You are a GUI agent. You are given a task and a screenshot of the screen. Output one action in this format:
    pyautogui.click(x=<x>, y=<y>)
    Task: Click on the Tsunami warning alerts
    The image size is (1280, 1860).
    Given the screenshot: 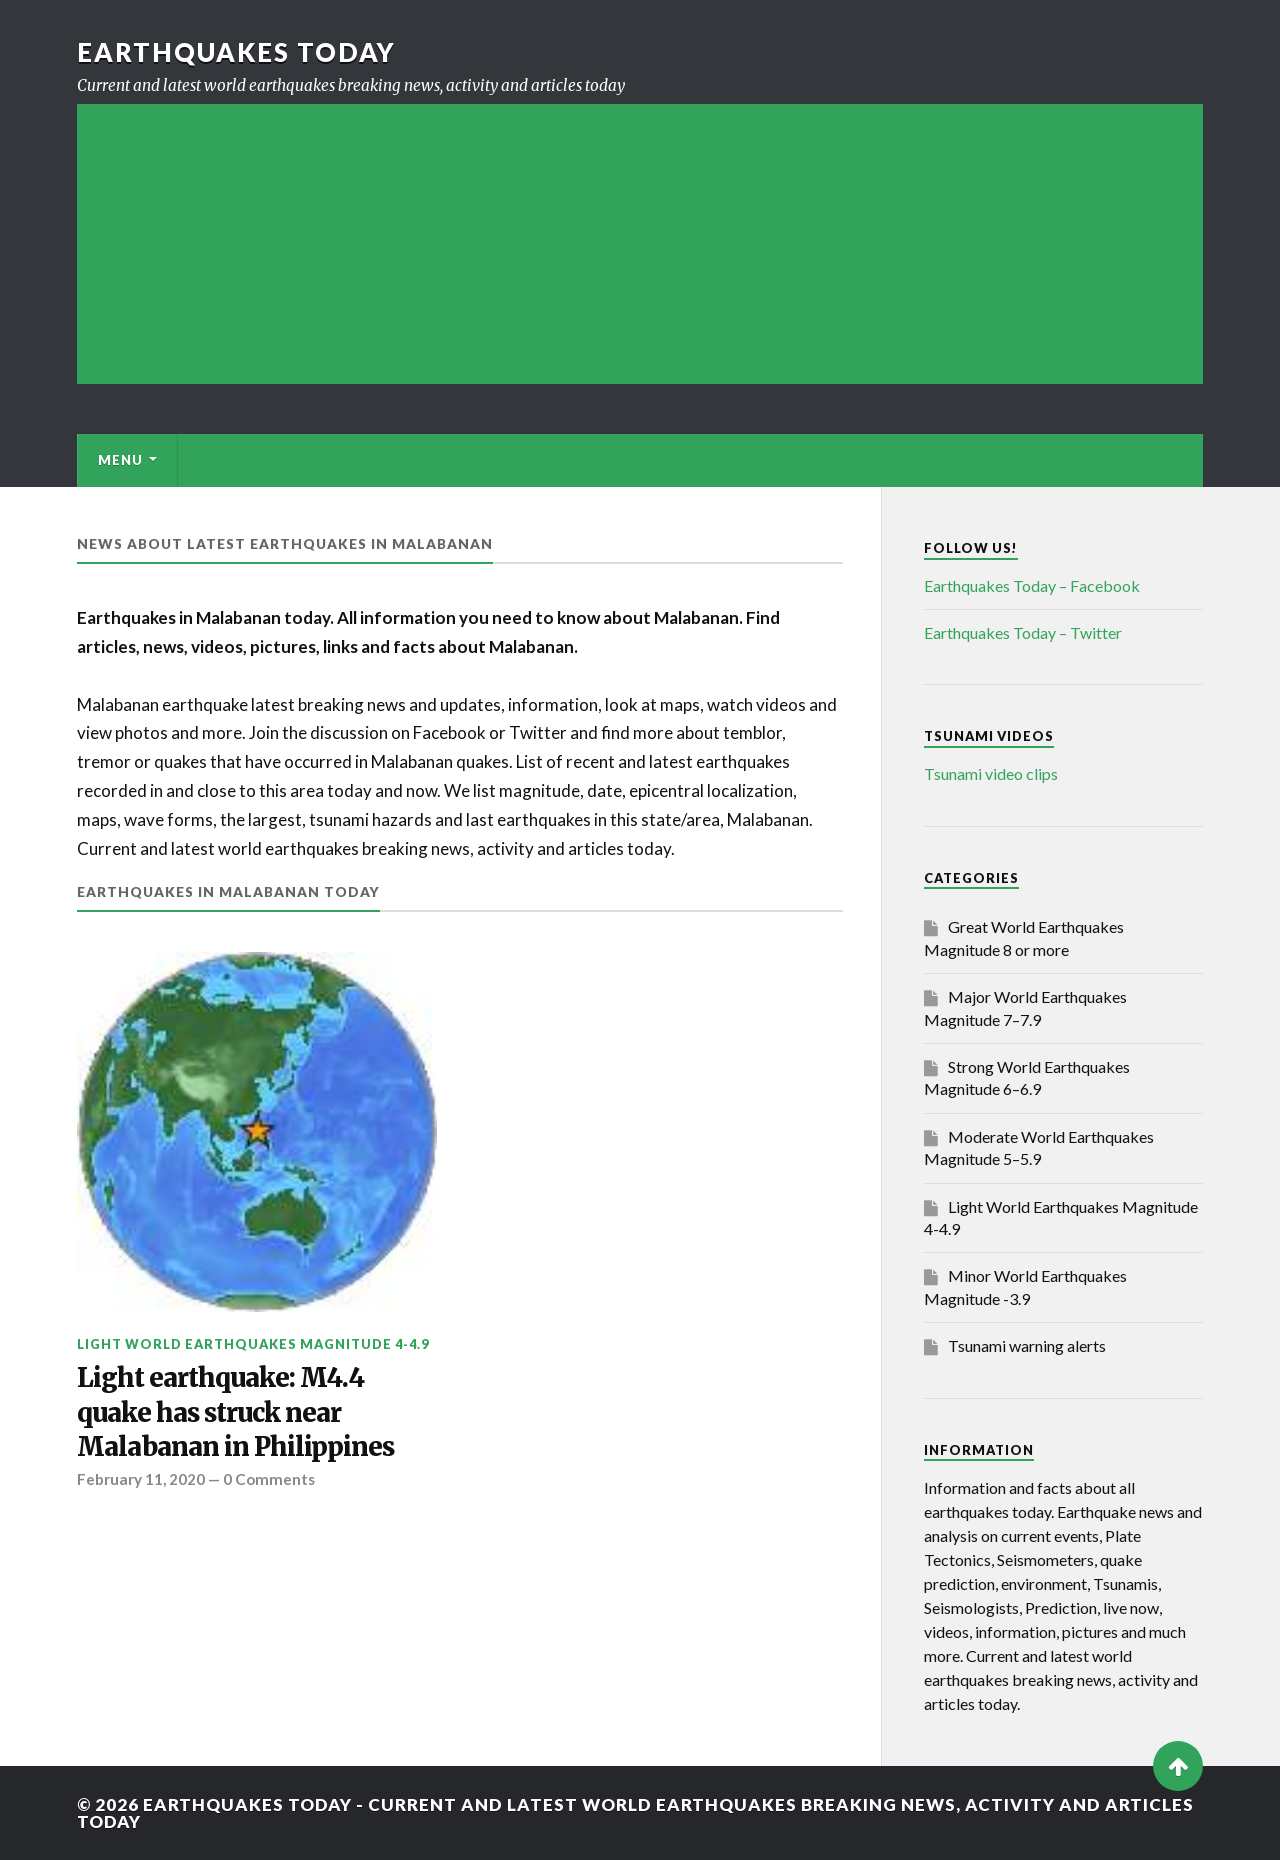 What is the action you would take?
    pyautogui.click(x=1027, y=1345)
    